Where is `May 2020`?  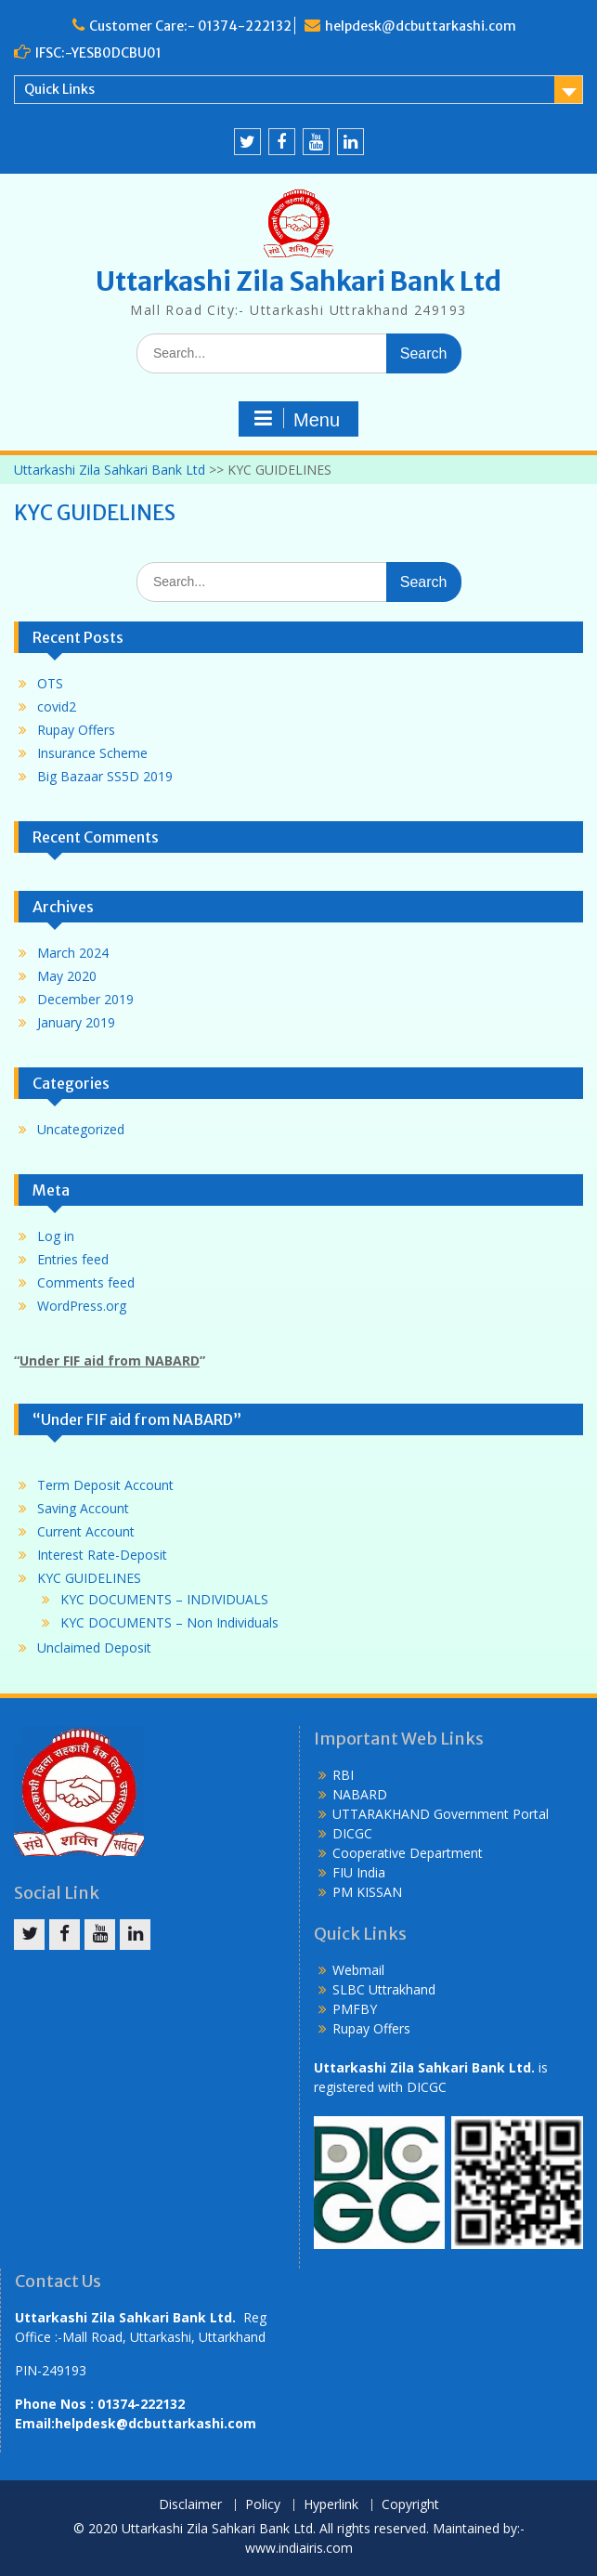 May 2020 is located at coordinates (67, 976).